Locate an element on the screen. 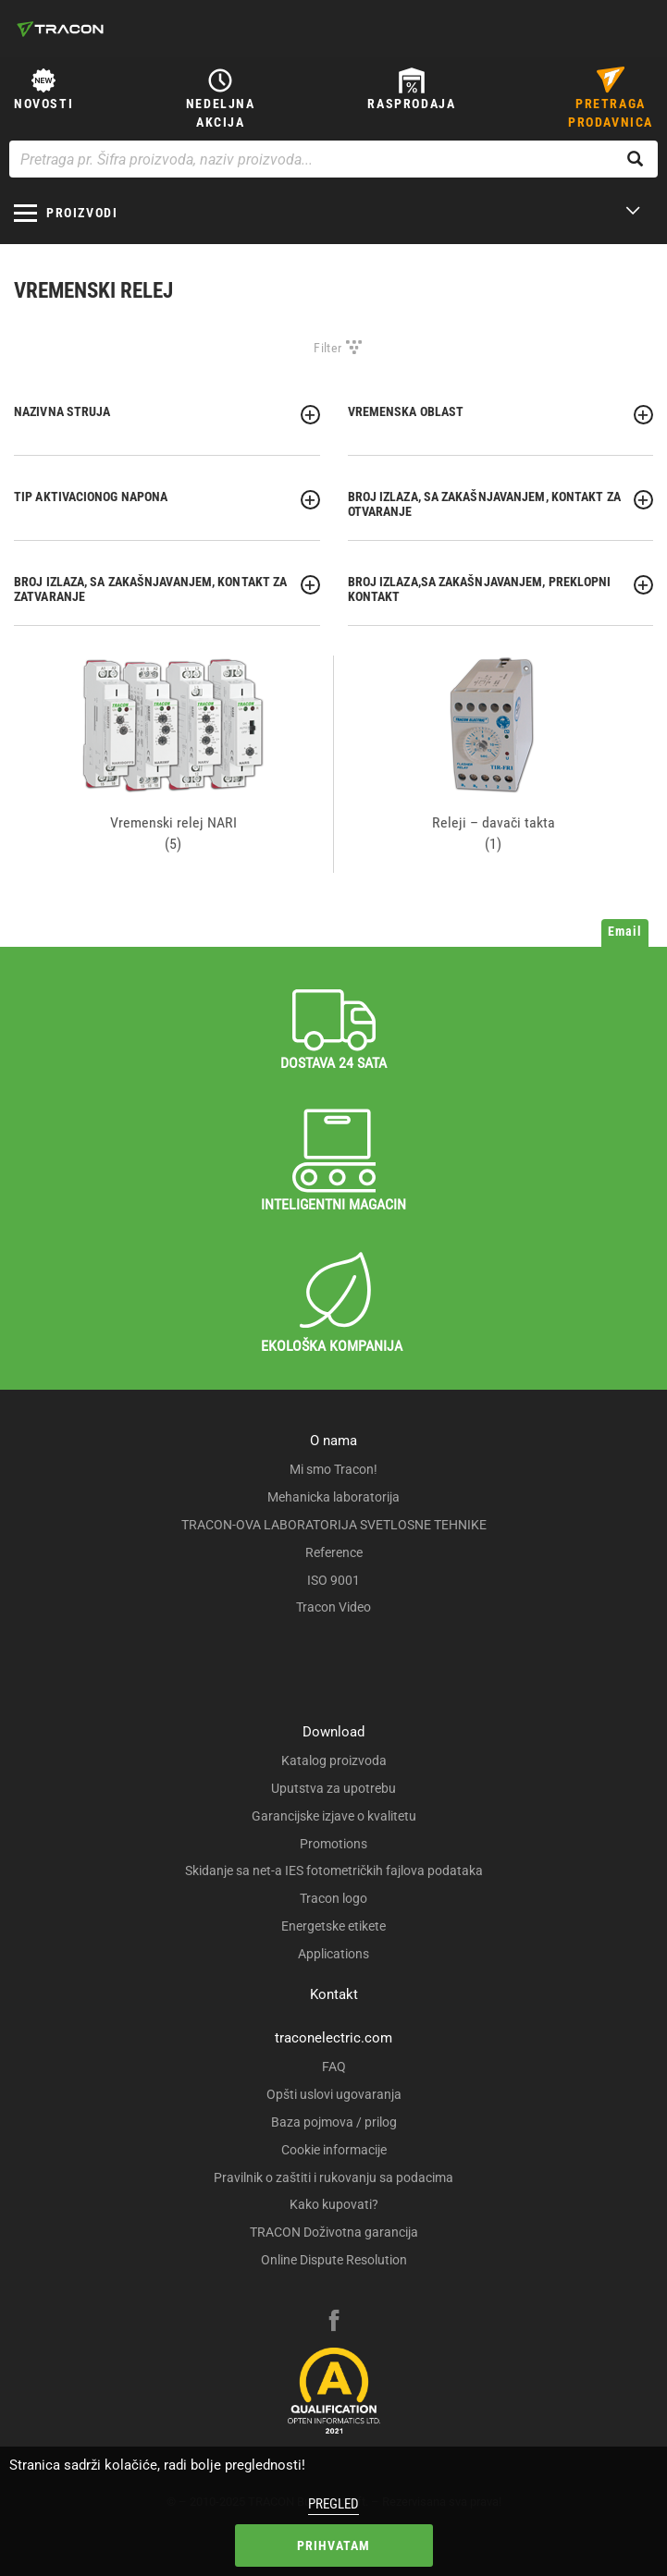 The image size is (667, 2576). Pregled is located at coordinates (333, 2504).